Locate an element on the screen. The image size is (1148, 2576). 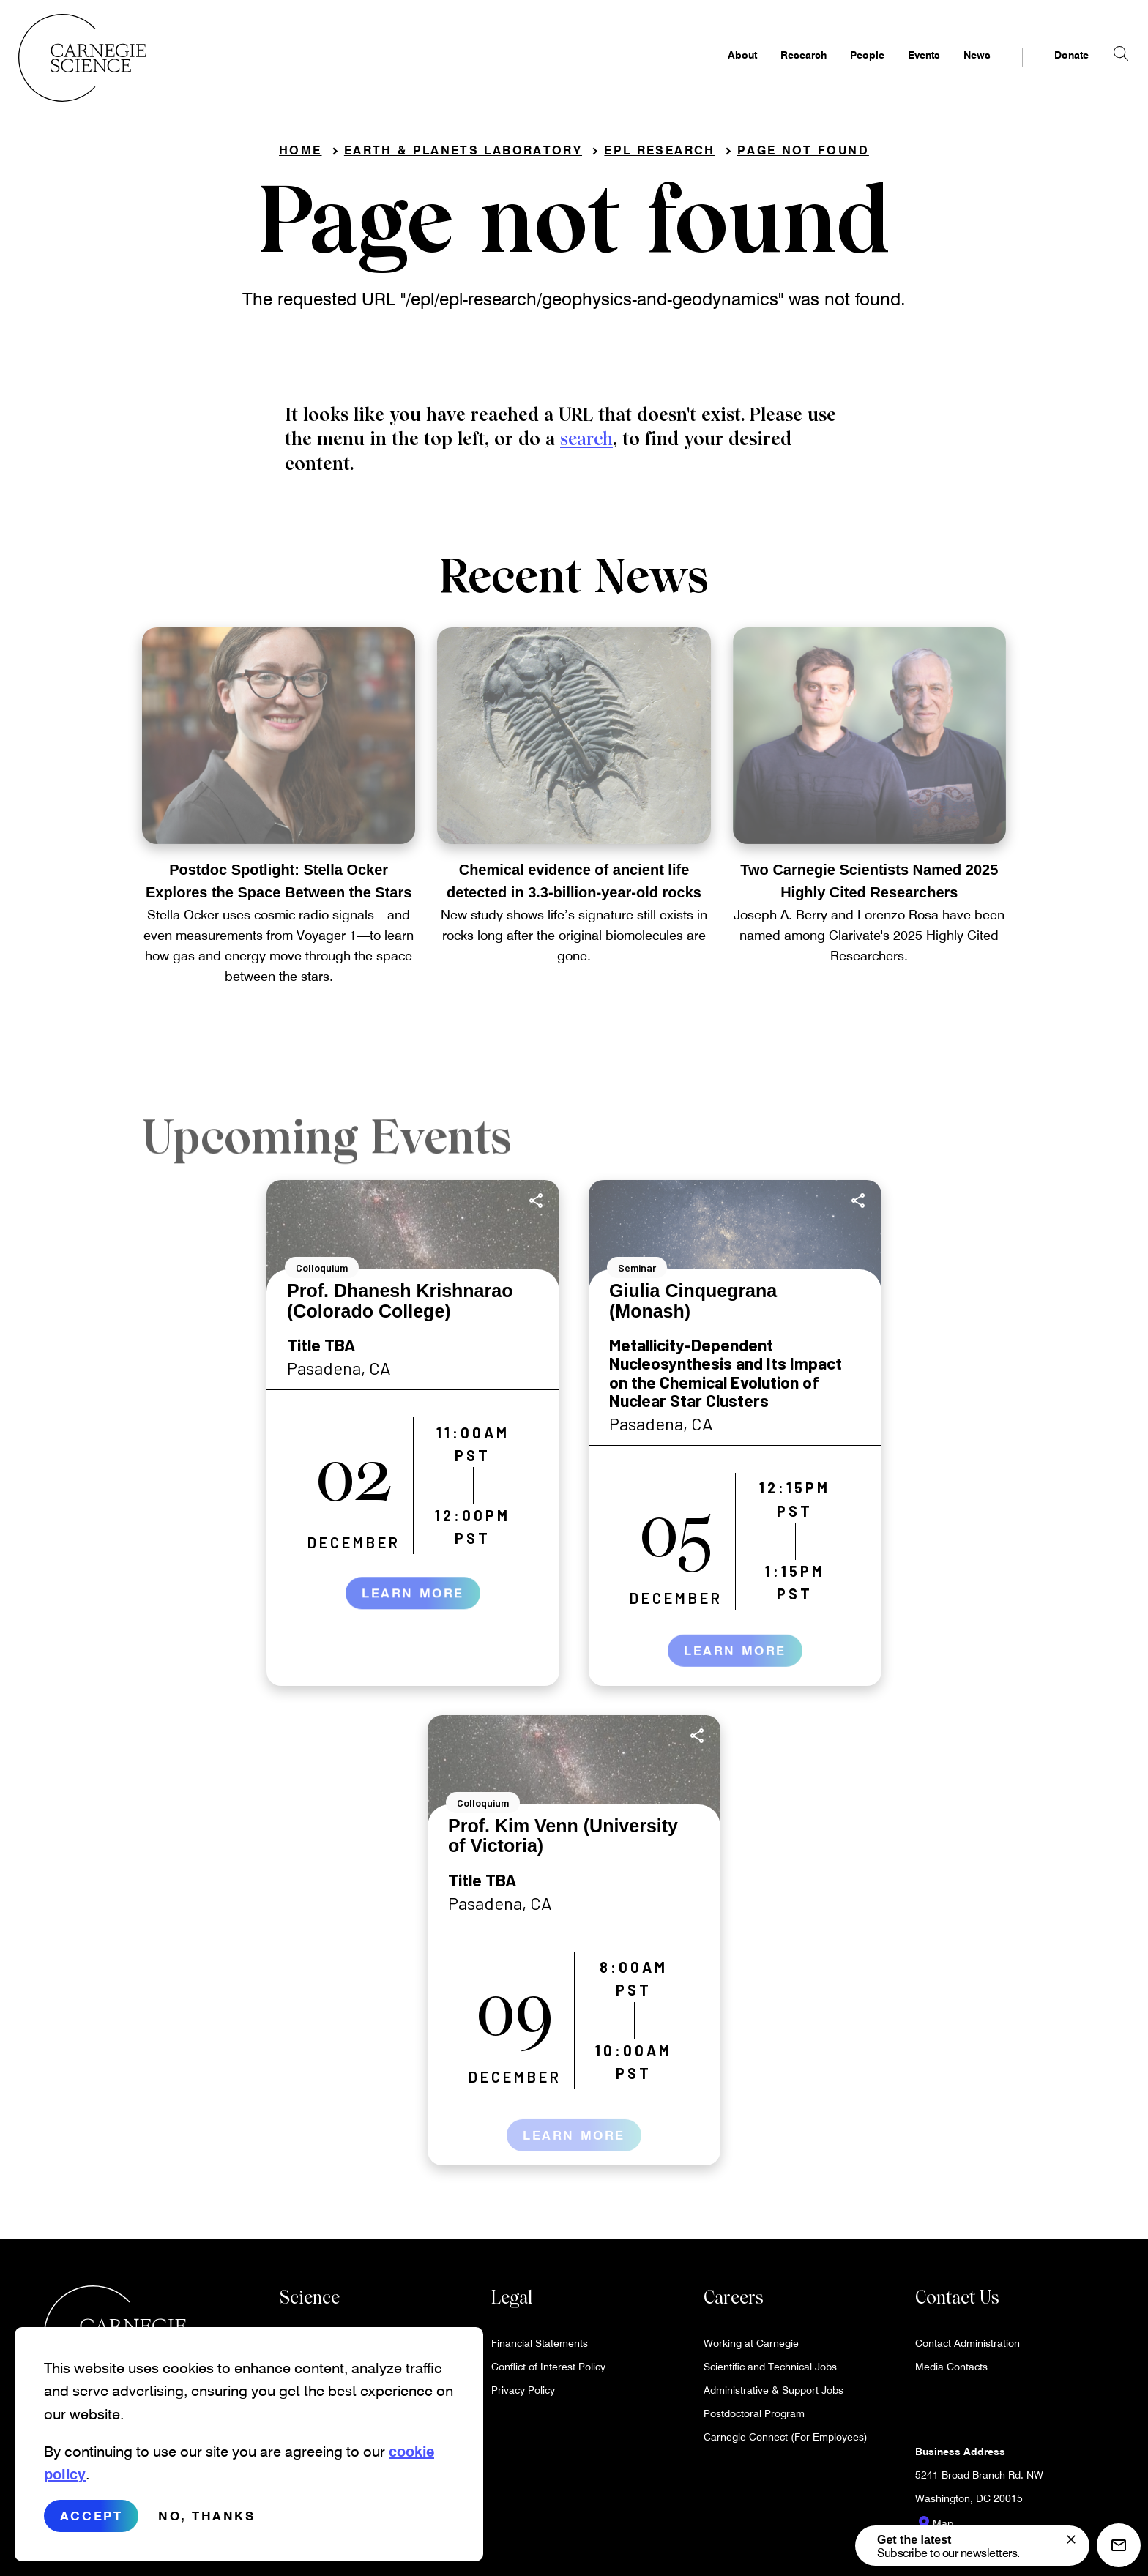
search is located at coordinates (586, 444).